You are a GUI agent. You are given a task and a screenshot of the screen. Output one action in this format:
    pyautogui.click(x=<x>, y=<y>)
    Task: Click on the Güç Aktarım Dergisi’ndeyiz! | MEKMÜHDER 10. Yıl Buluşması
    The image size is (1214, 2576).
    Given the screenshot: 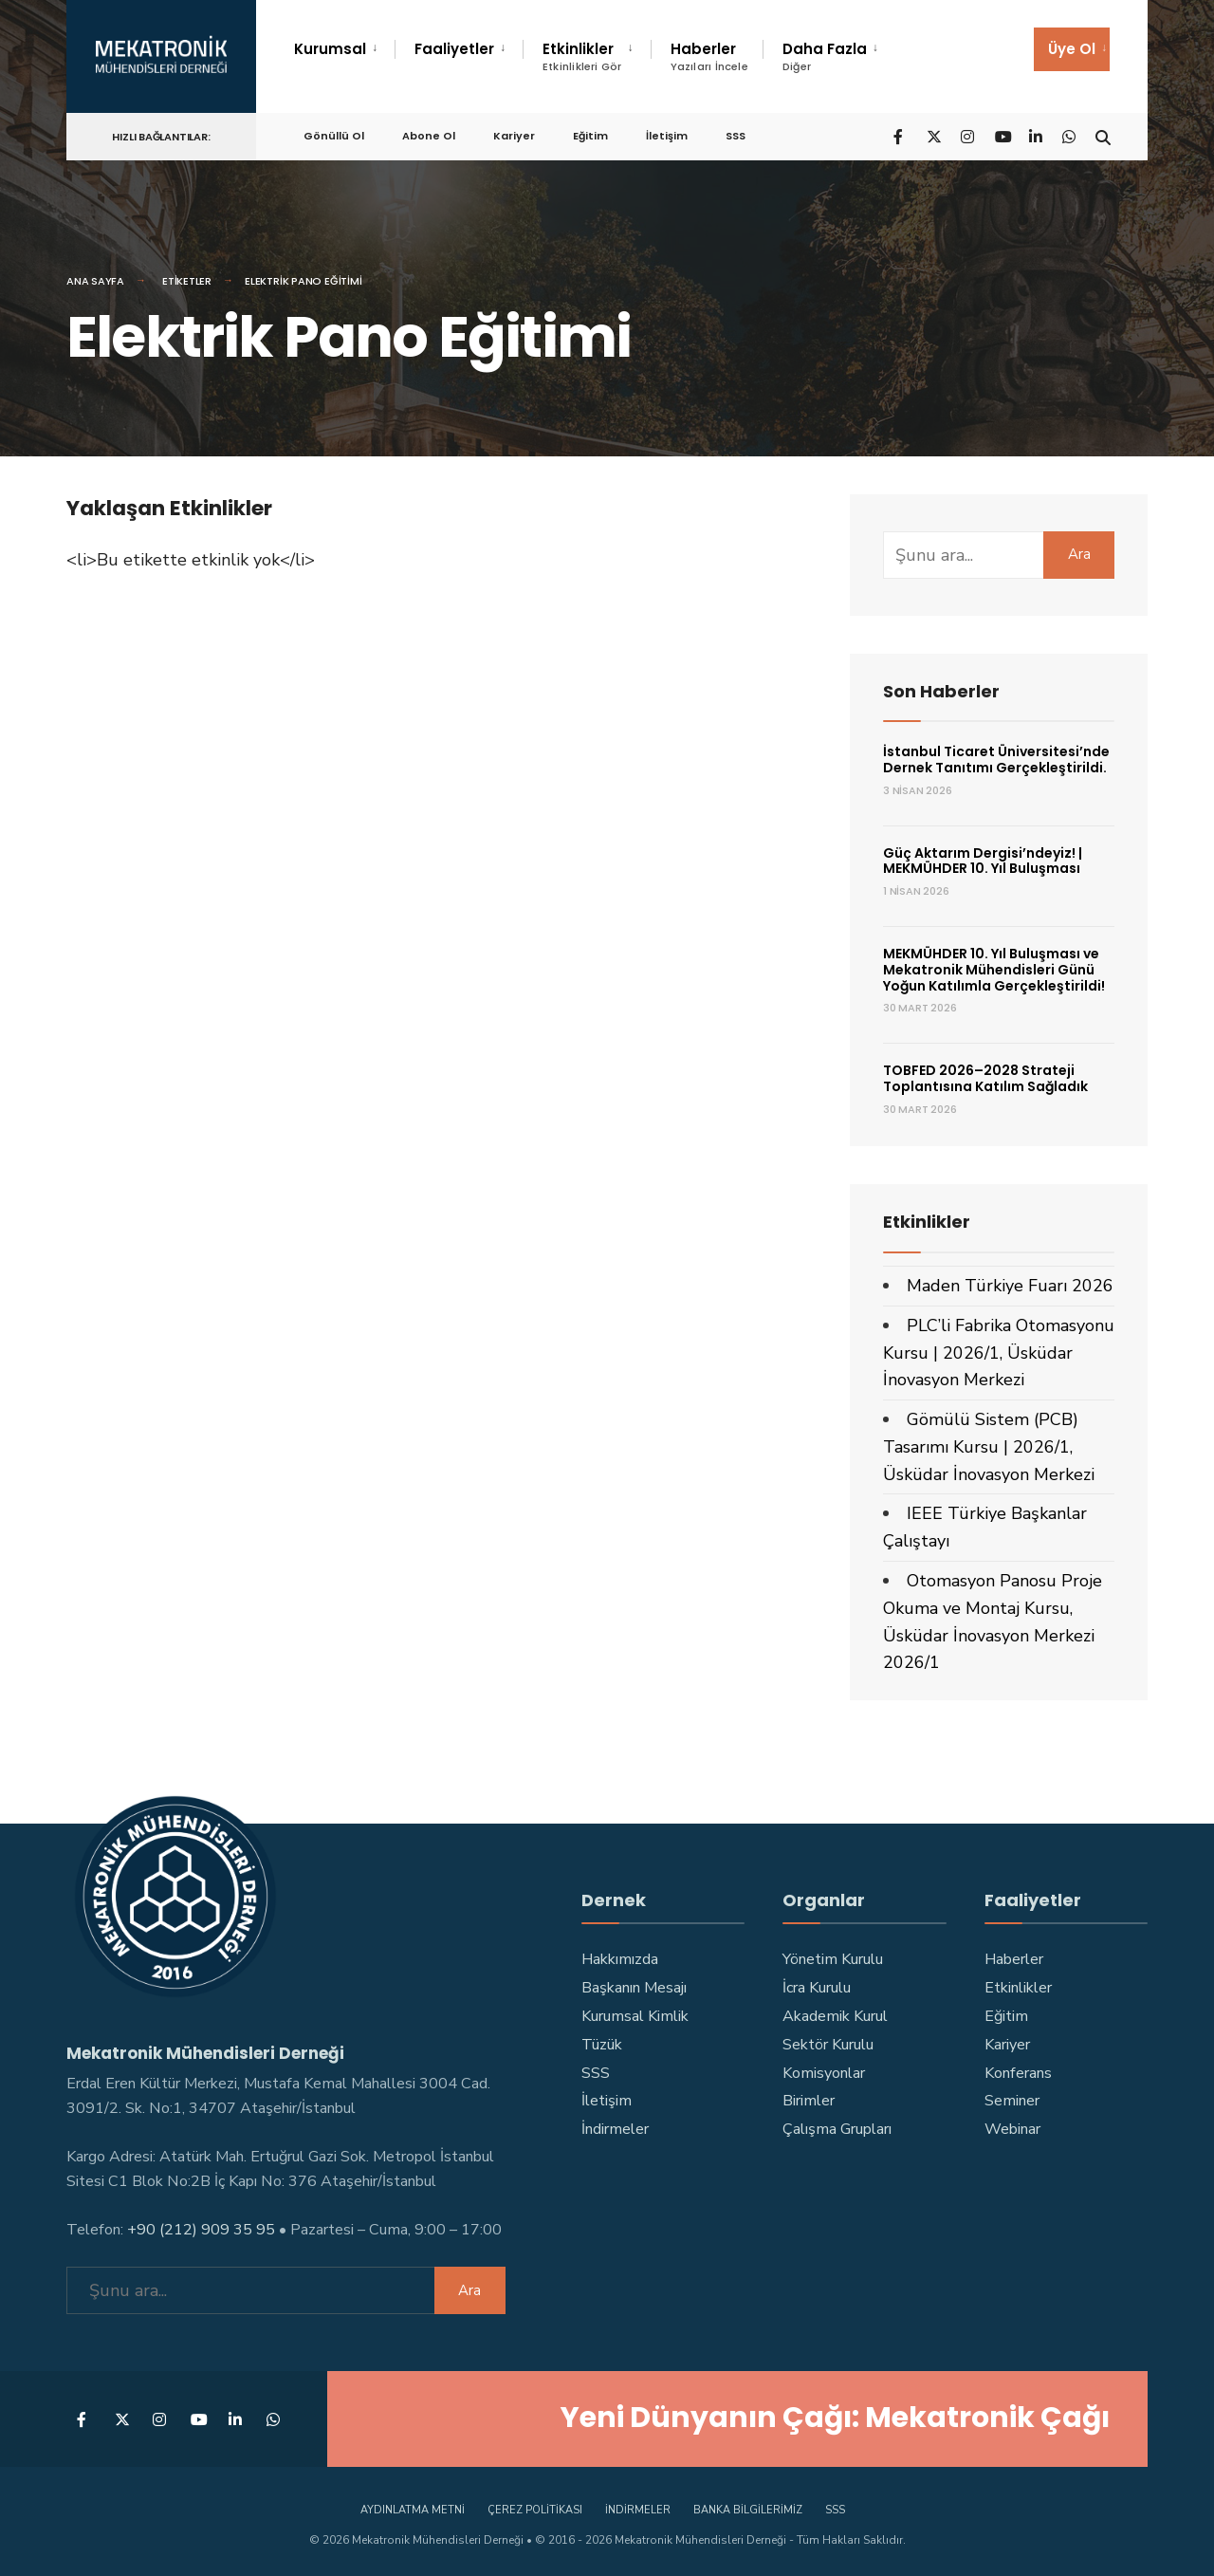 What is the action you would take?
    pyautogui.click(x=982, y=861)
    